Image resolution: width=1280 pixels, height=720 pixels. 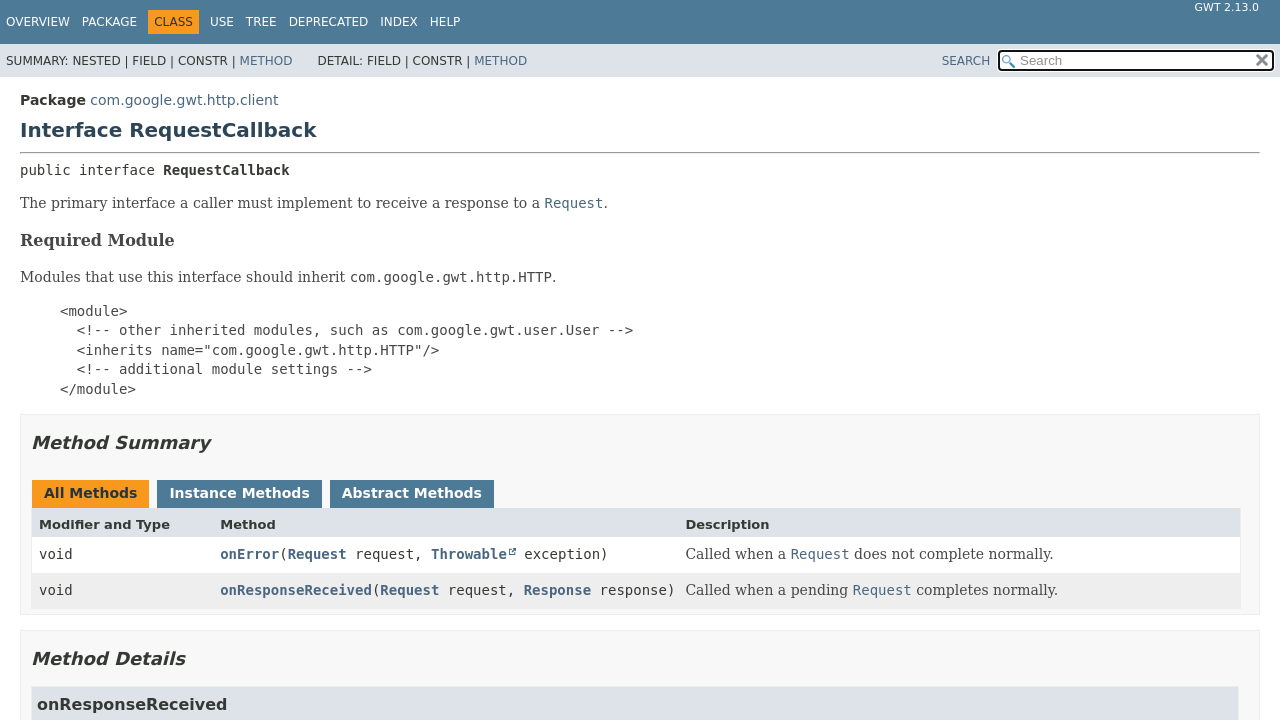 What do you see at coordinates (966, 61) in the screenshot?
I see `SEARCH` at bounding box center [966, 61].